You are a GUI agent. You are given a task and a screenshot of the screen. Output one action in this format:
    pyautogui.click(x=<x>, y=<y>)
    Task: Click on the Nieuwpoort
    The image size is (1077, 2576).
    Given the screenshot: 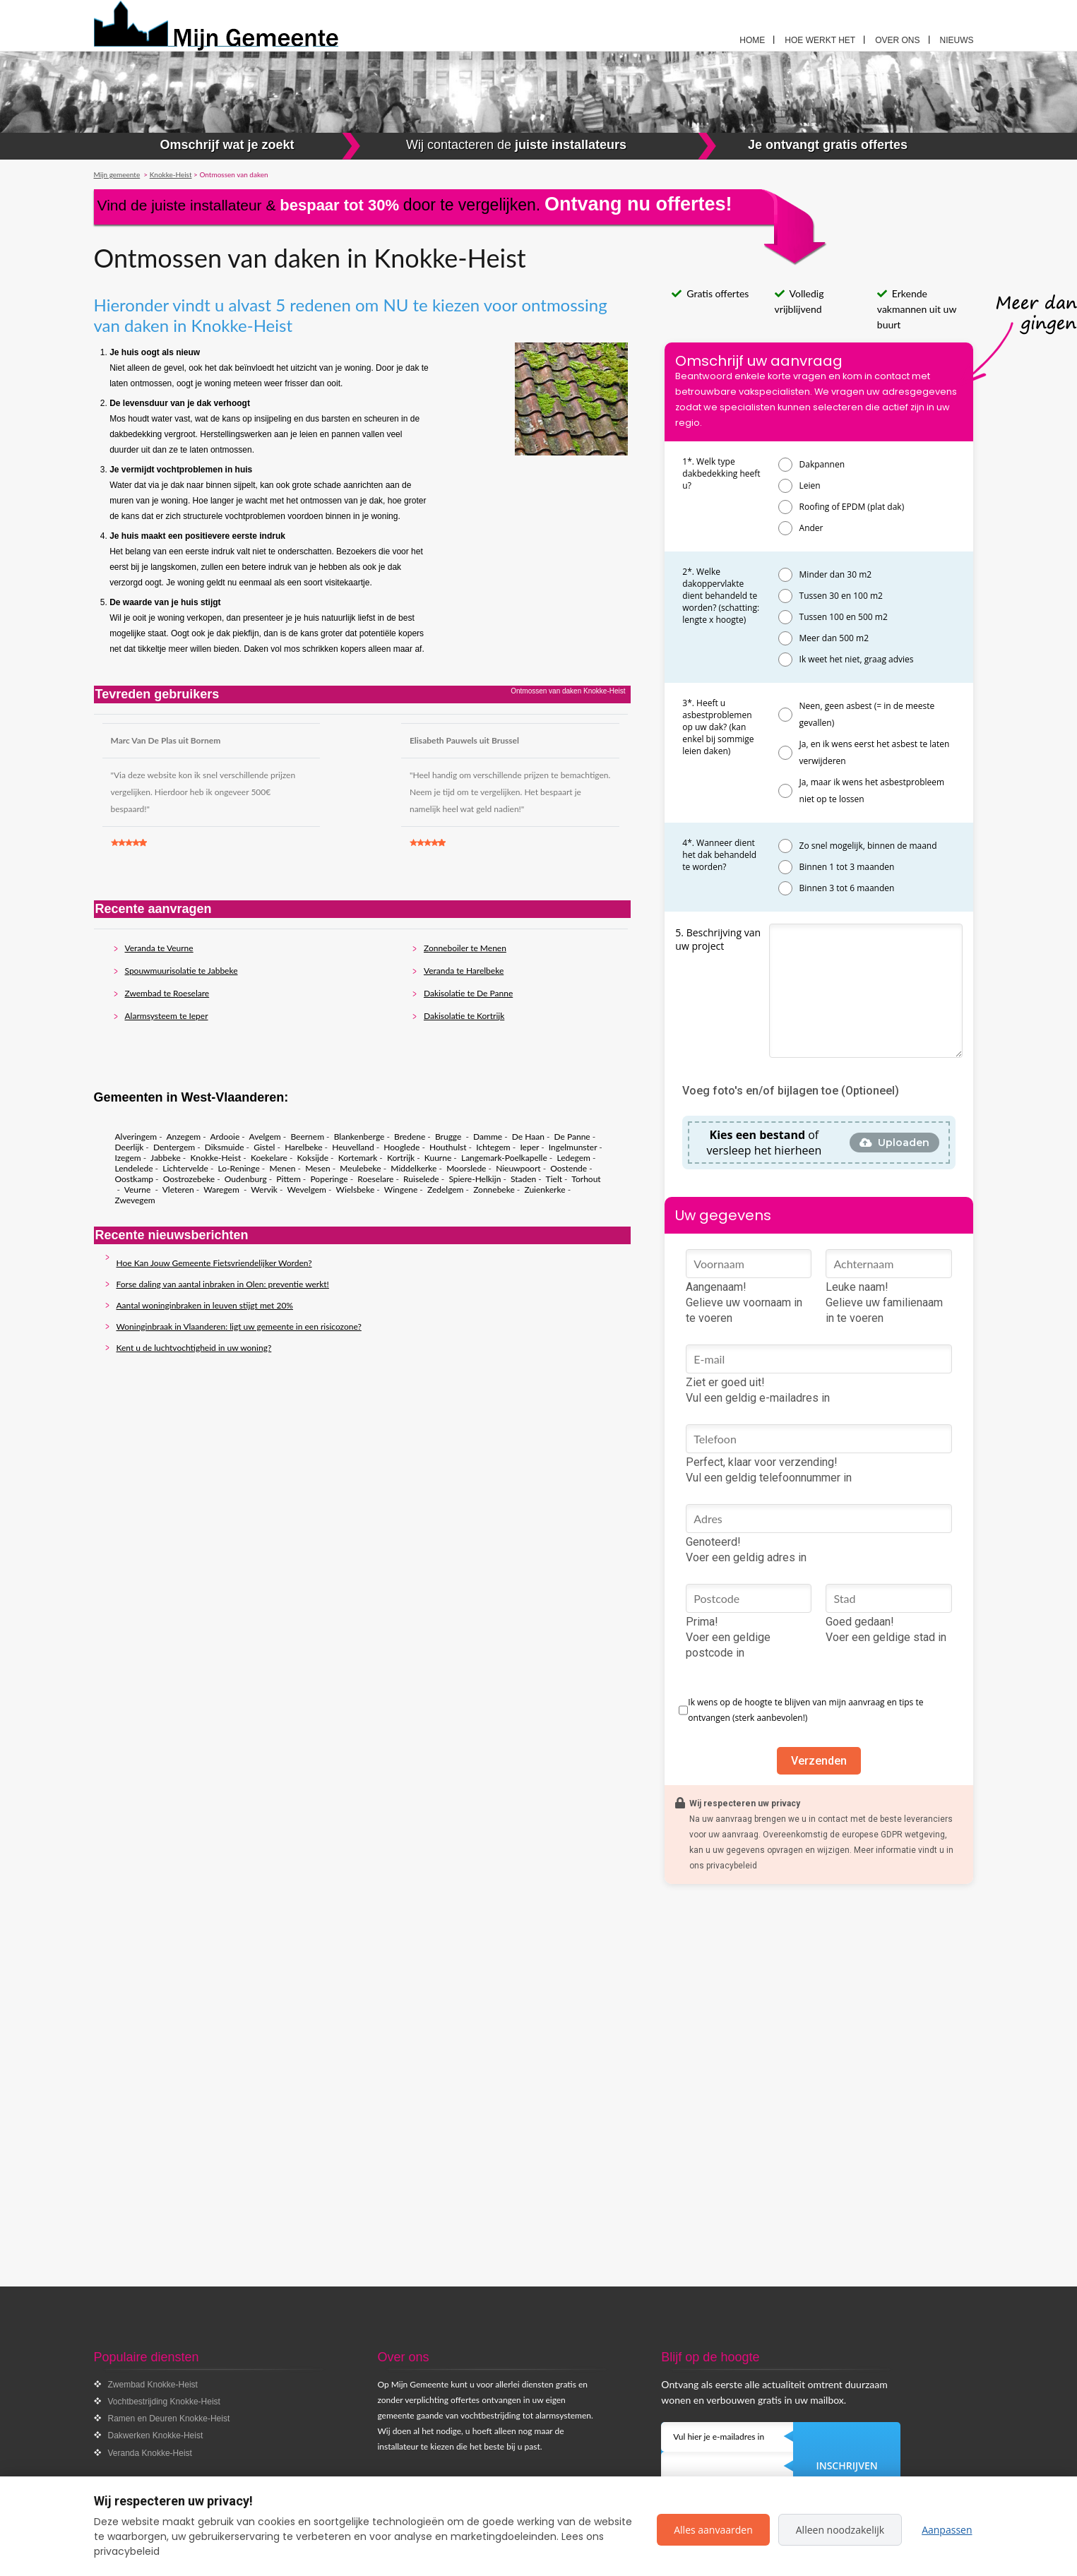 What is the action you would take?
    pyautogui.click(x=518, y=1168)
    